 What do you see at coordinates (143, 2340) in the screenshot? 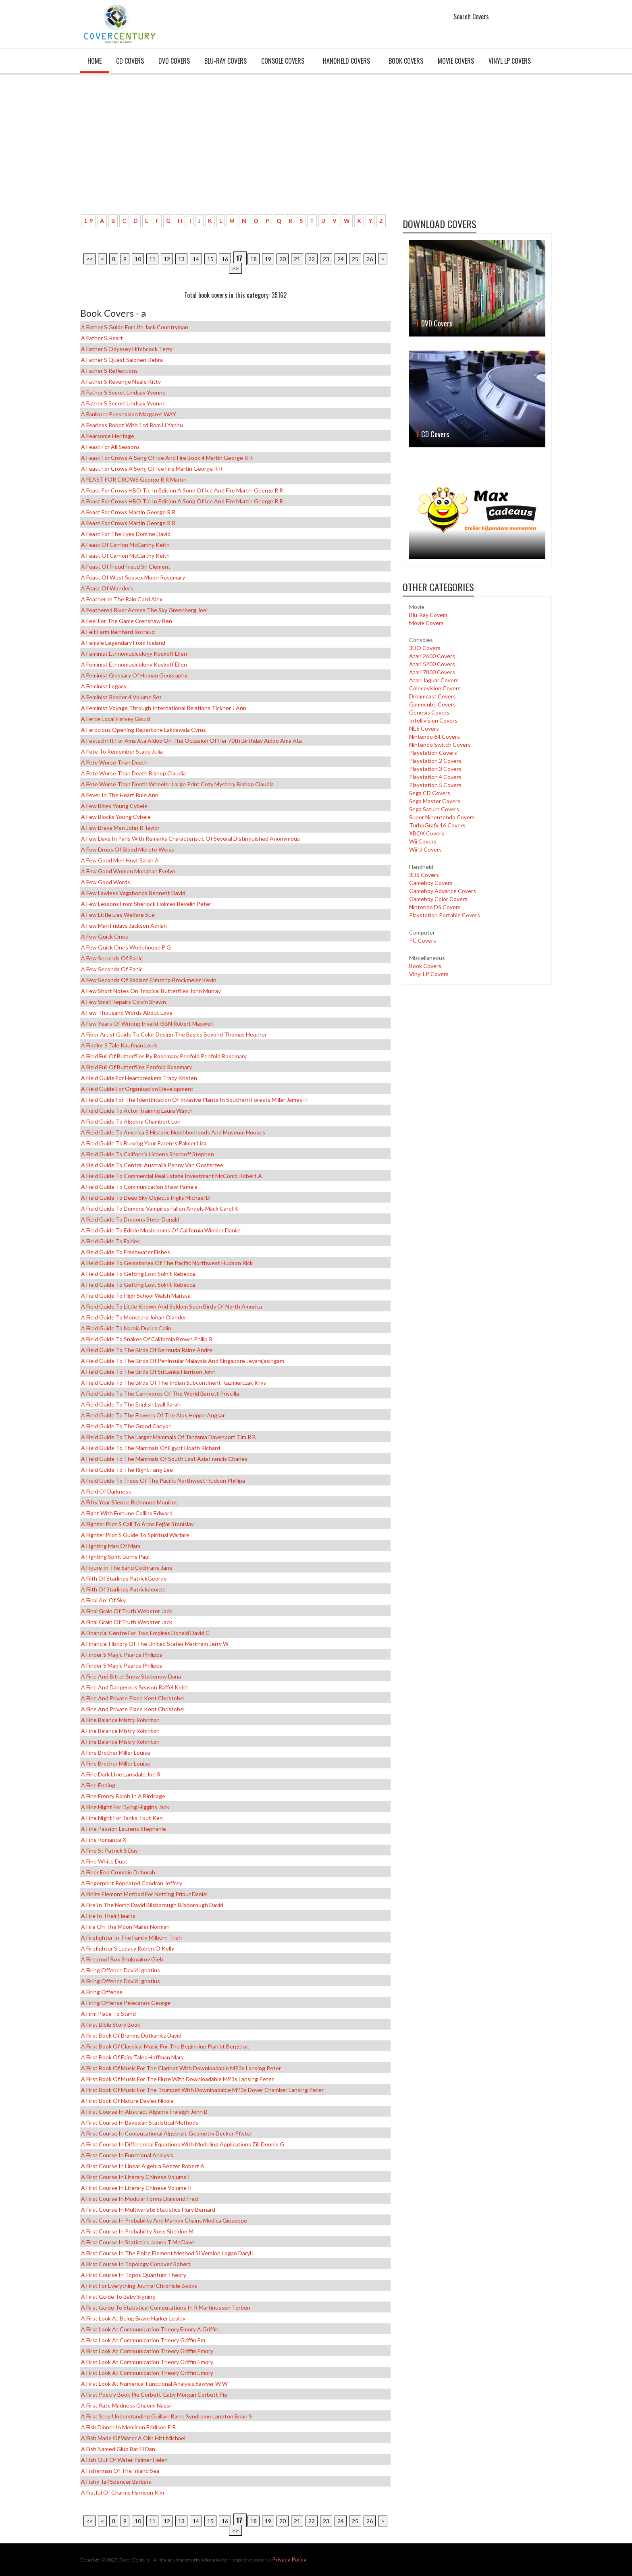
I see `A First Look at Communication Theory Griffin Em` at bounding box center [143, 2340].